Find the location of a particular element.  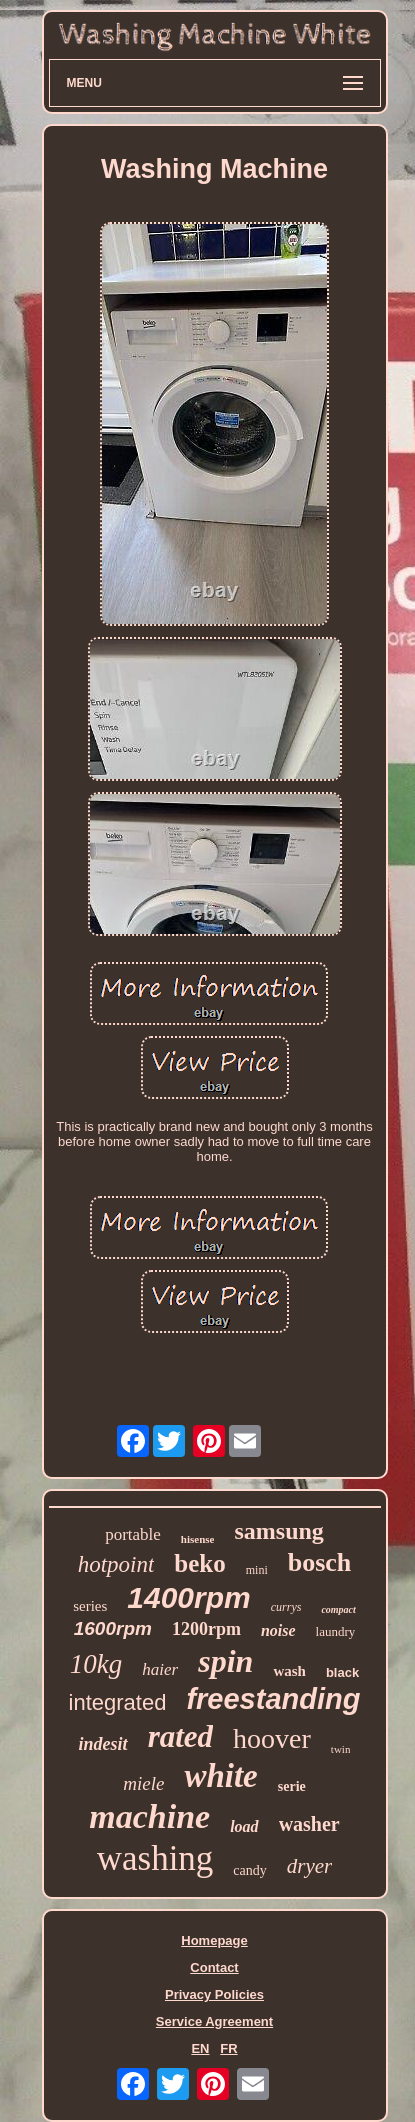

Homepage is located at coordinates (214, 1940).